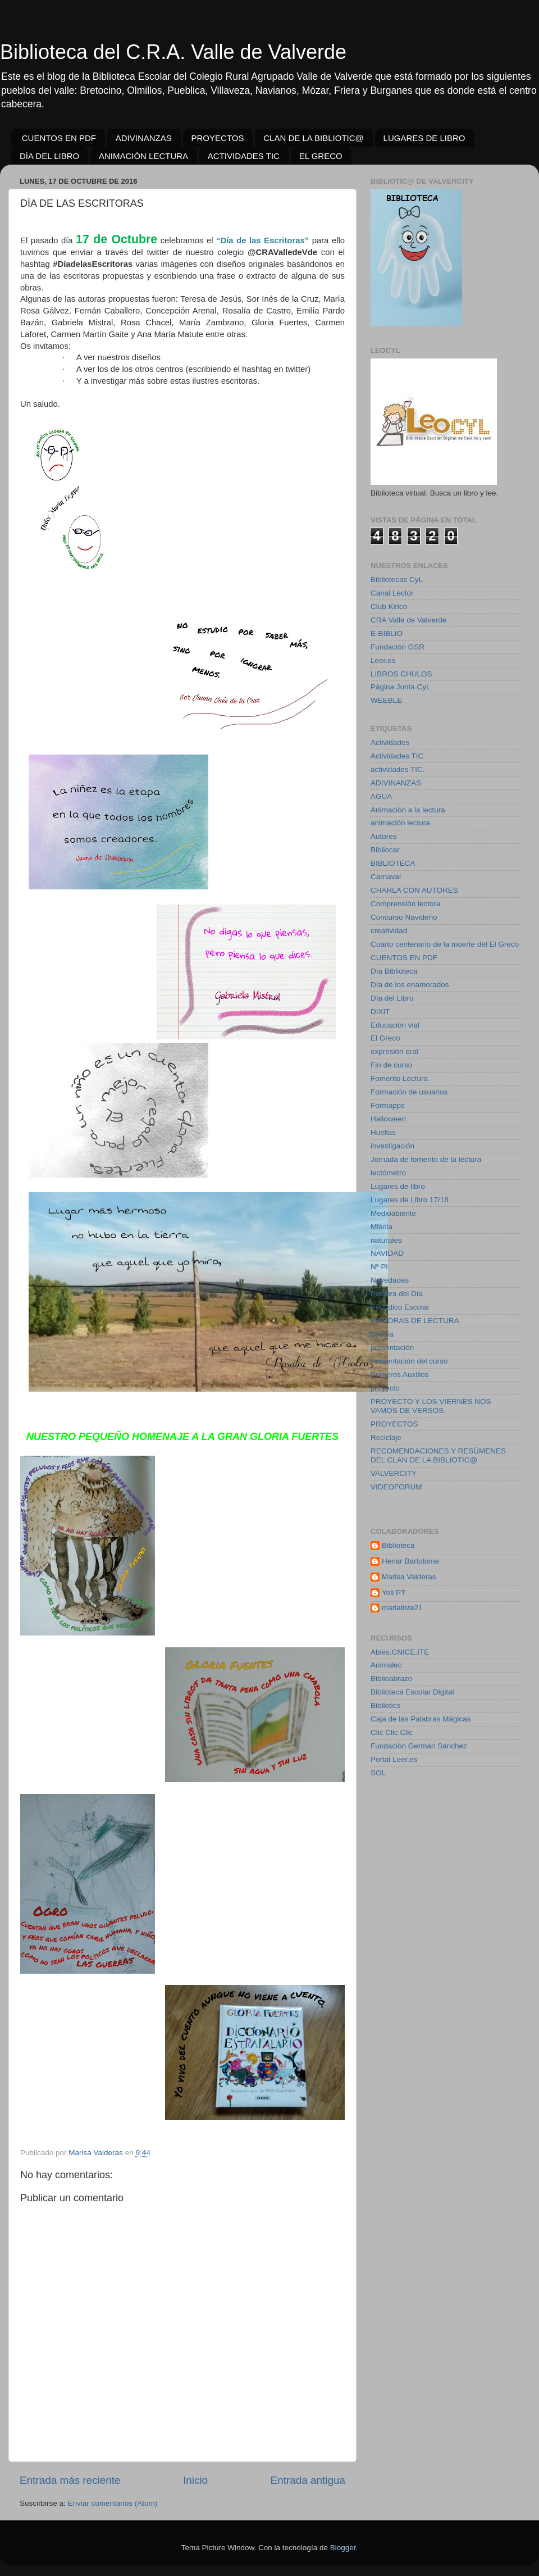  I want to click on Concurso Navideño, so click(404, 917).